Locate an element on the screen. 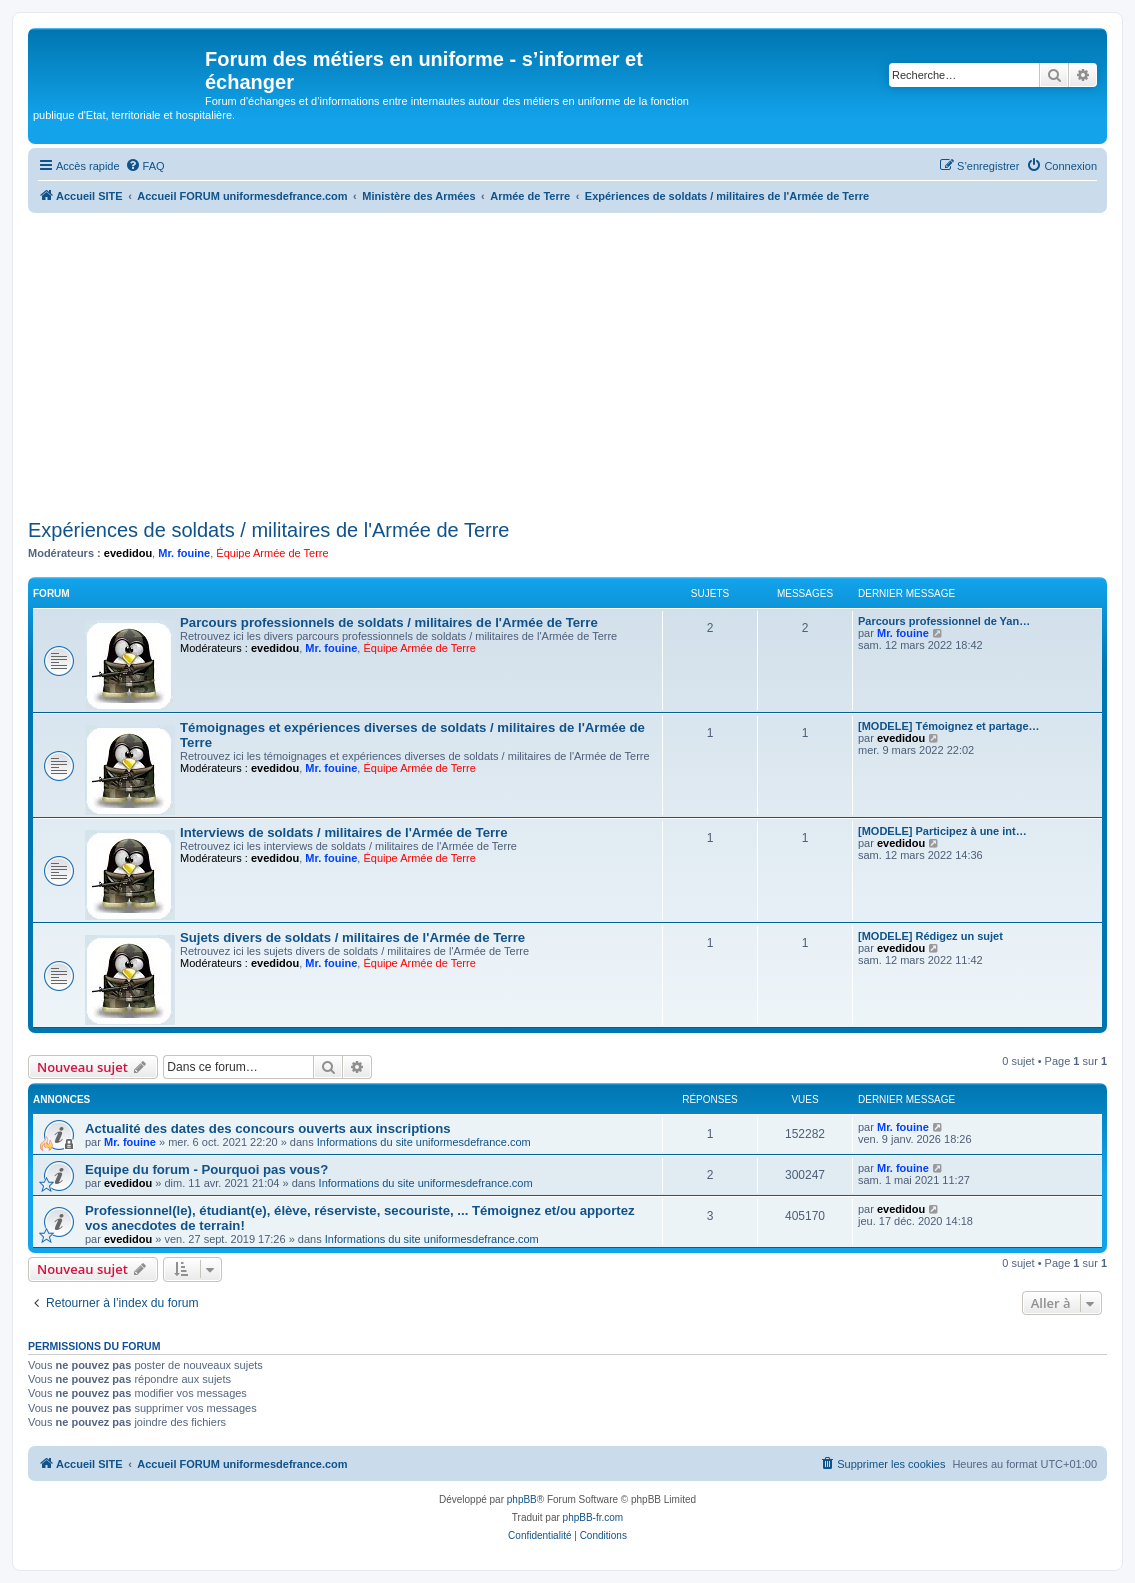 This screenshot has height=1583, width=1135. [MODELE] Participez à une int… is located at coordinates (942, 831).